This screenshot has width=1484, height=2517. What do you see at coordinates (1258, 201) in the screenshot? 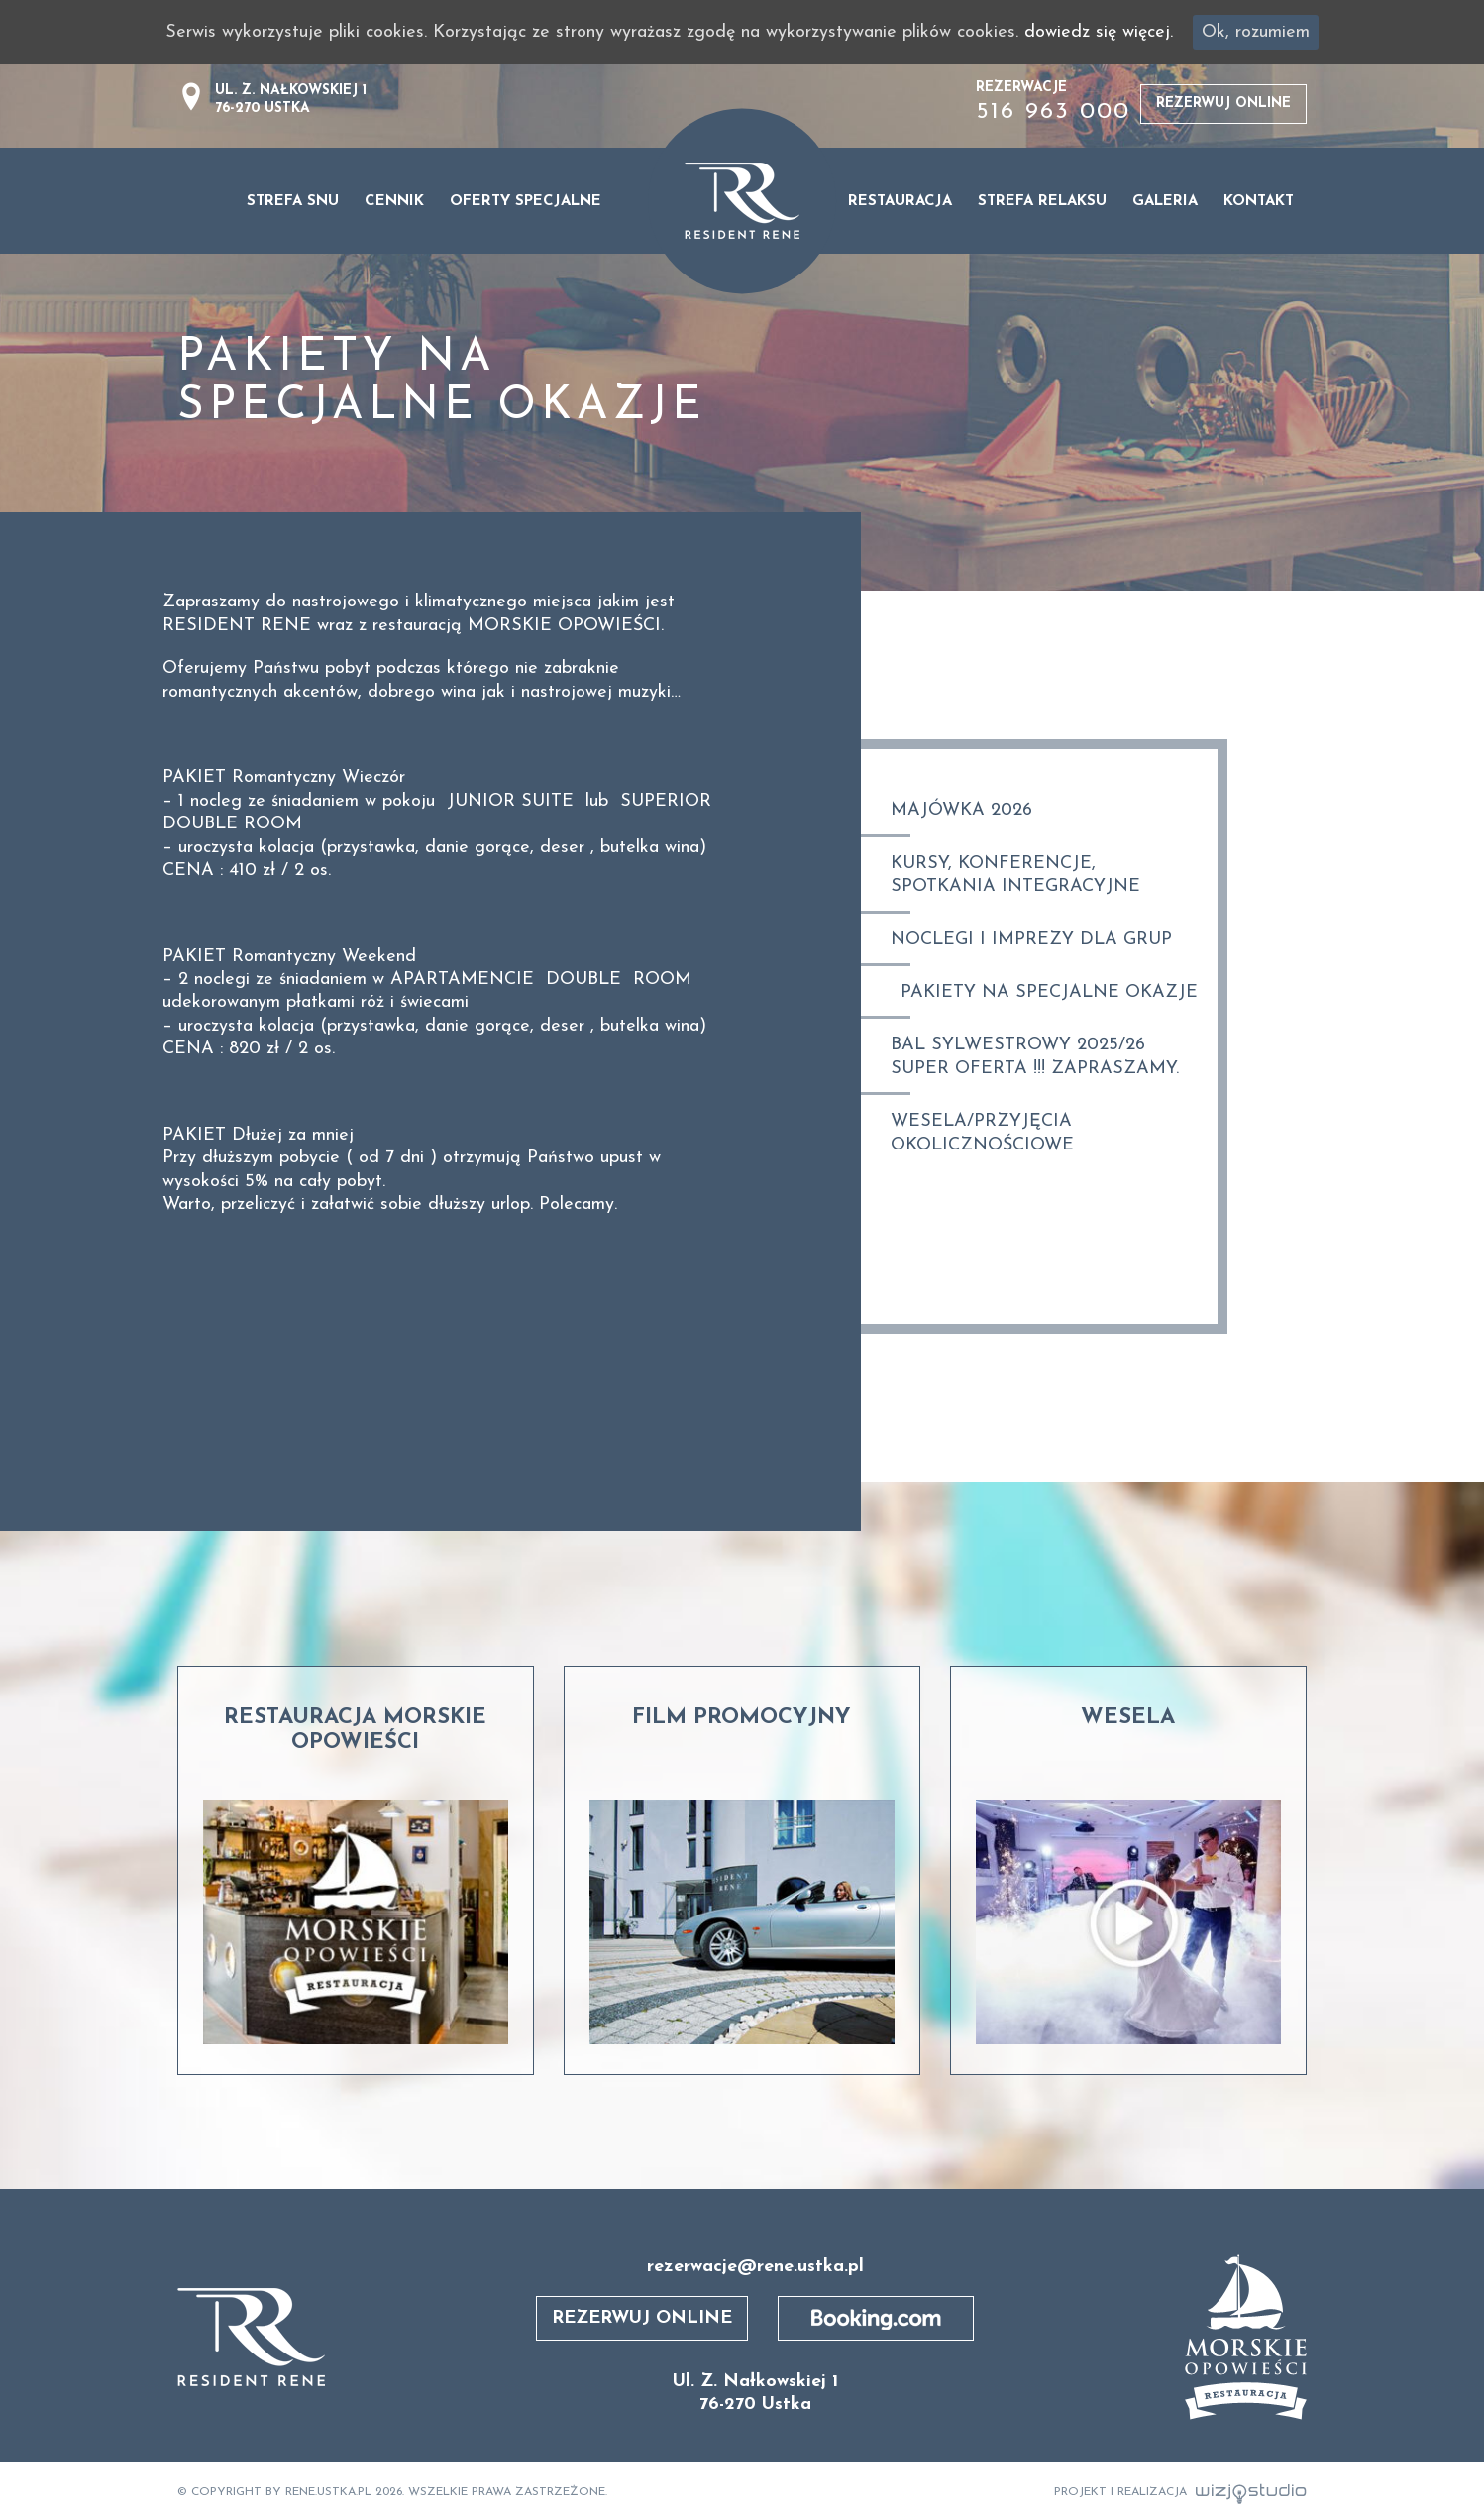
I see `Kontakt` at bounding box center [1258, 201].